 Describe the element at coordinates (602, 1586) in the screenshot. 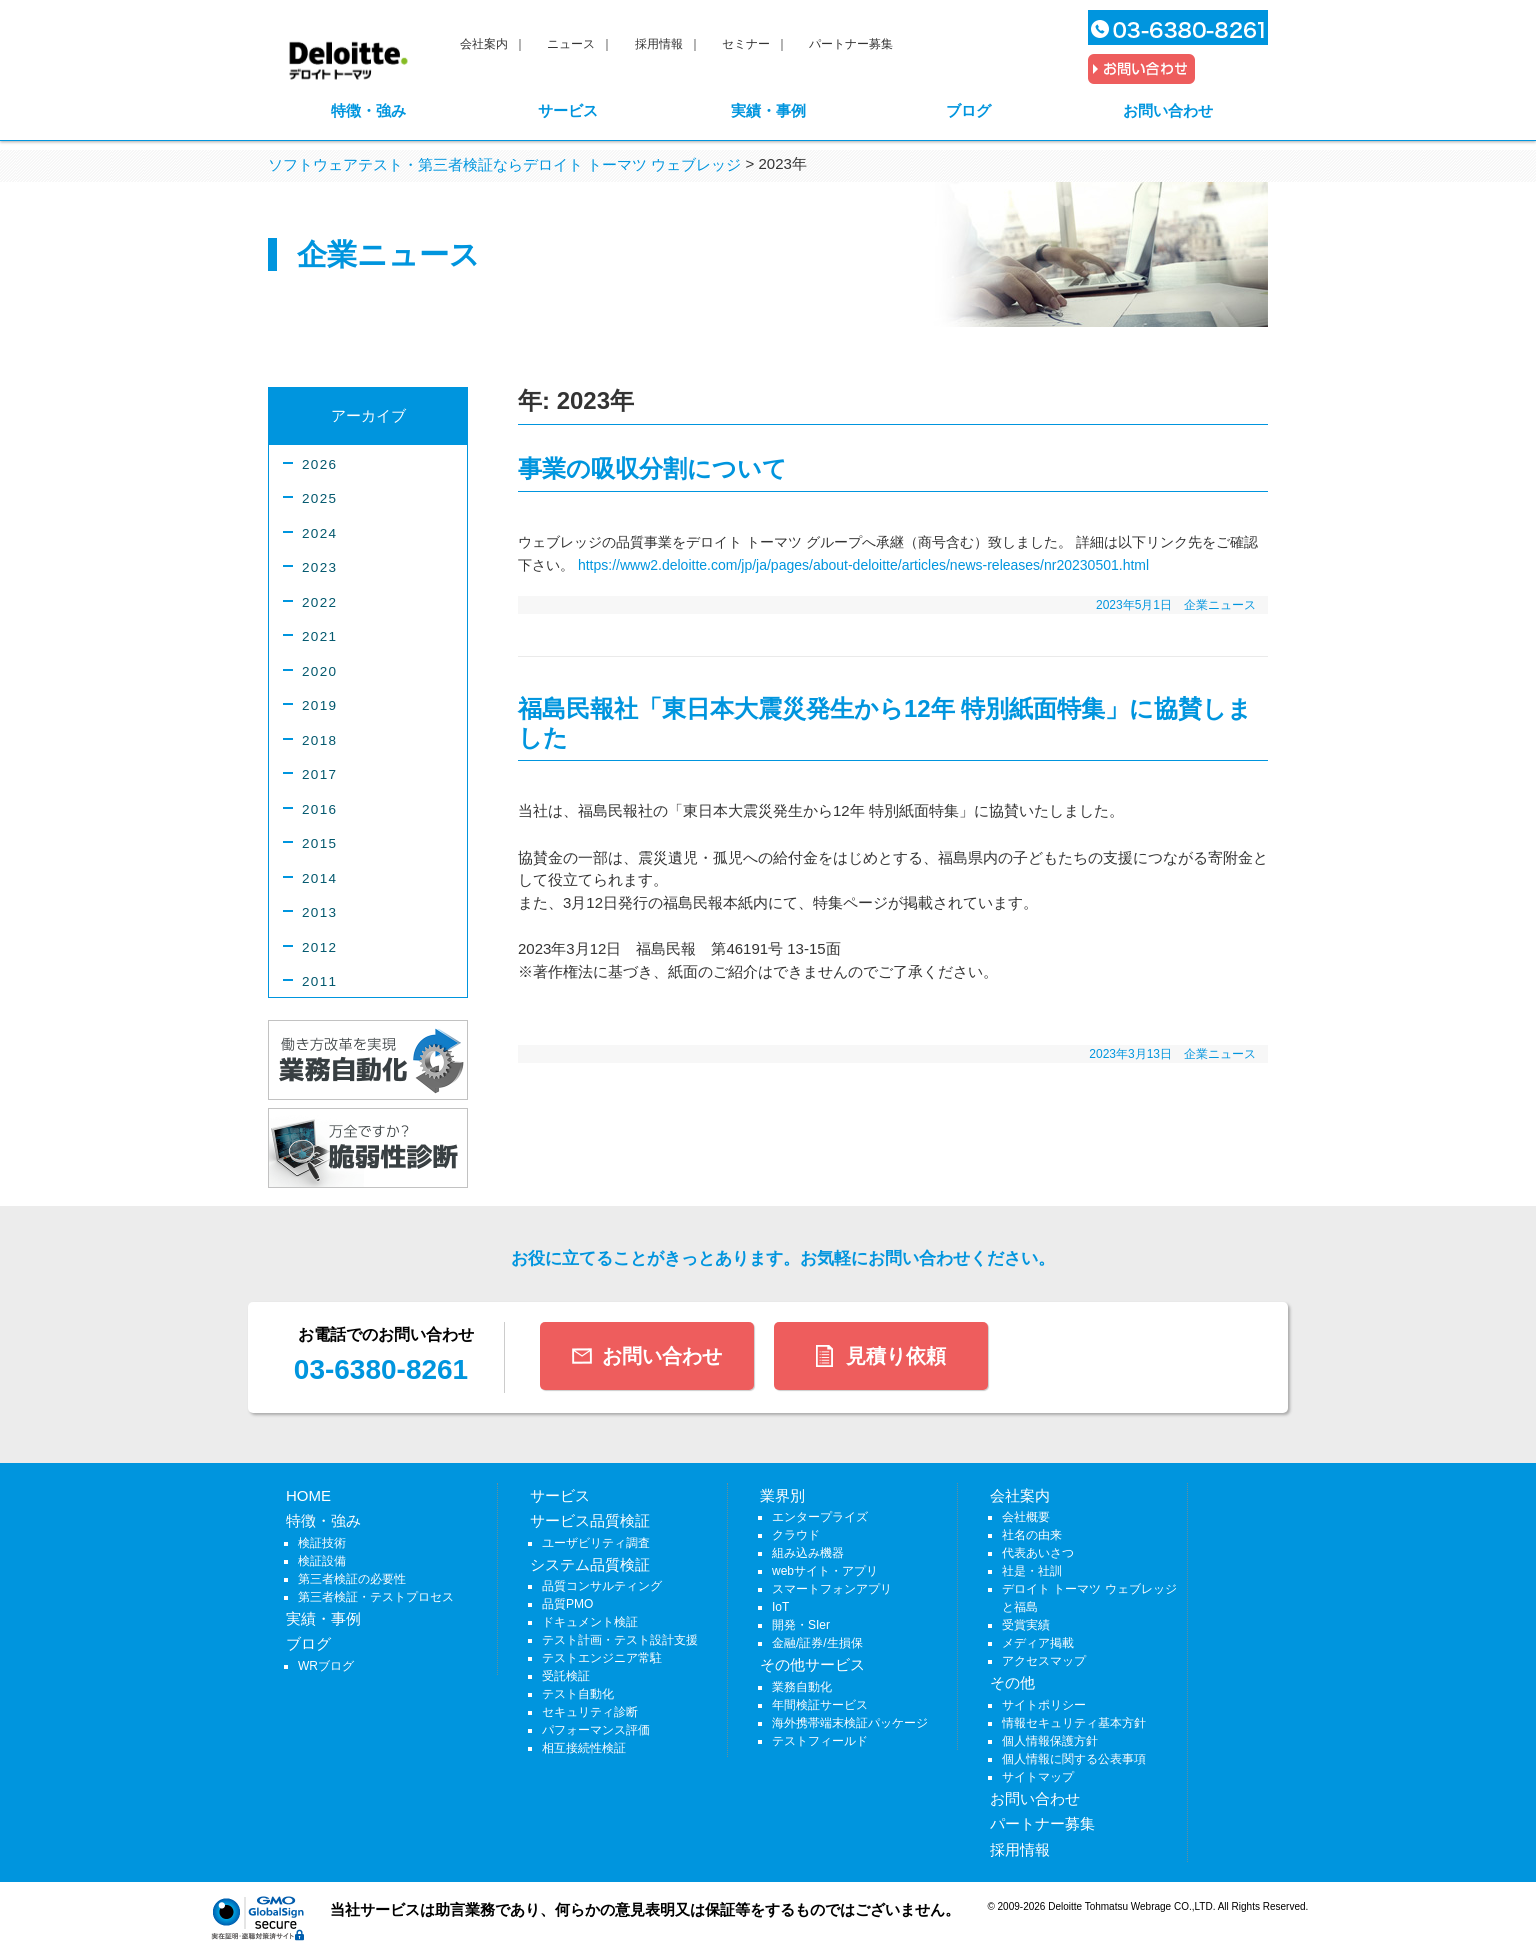

I see `品質コンサルティング` at that location.